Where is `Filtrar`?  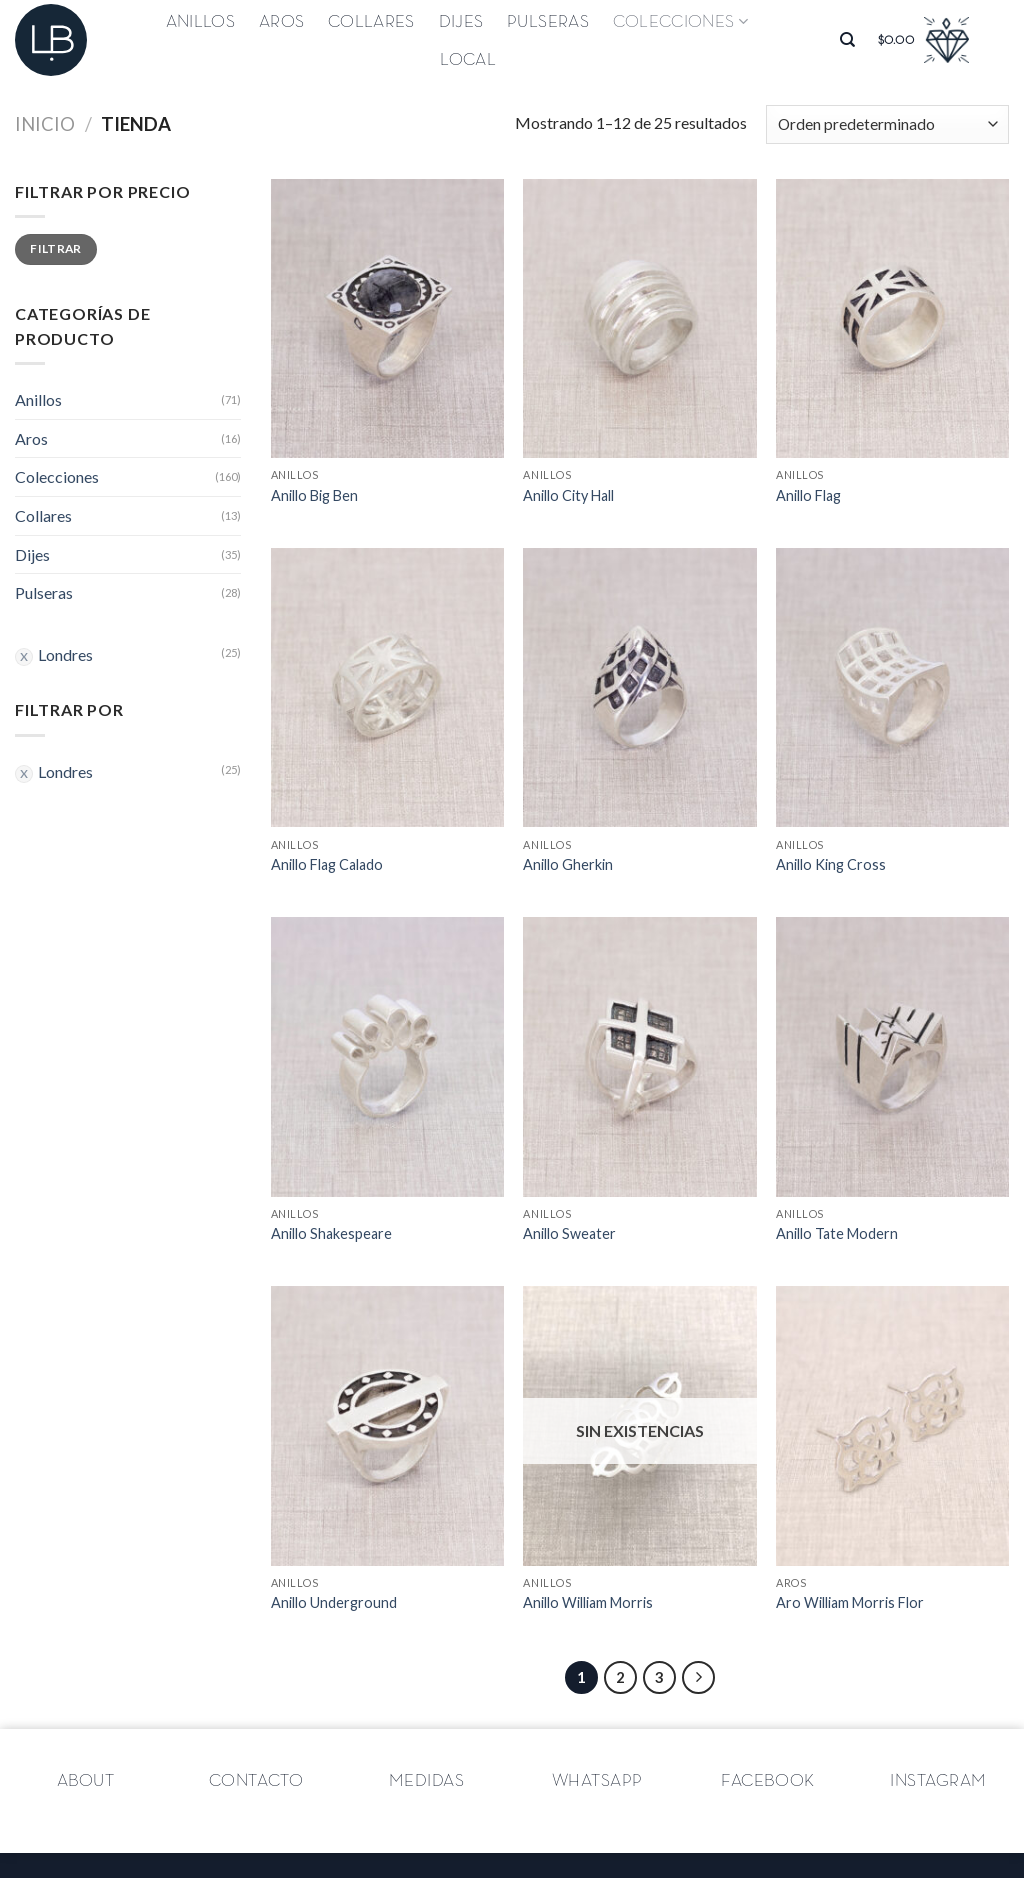 Filtrar is located at coordinates (56, 248).